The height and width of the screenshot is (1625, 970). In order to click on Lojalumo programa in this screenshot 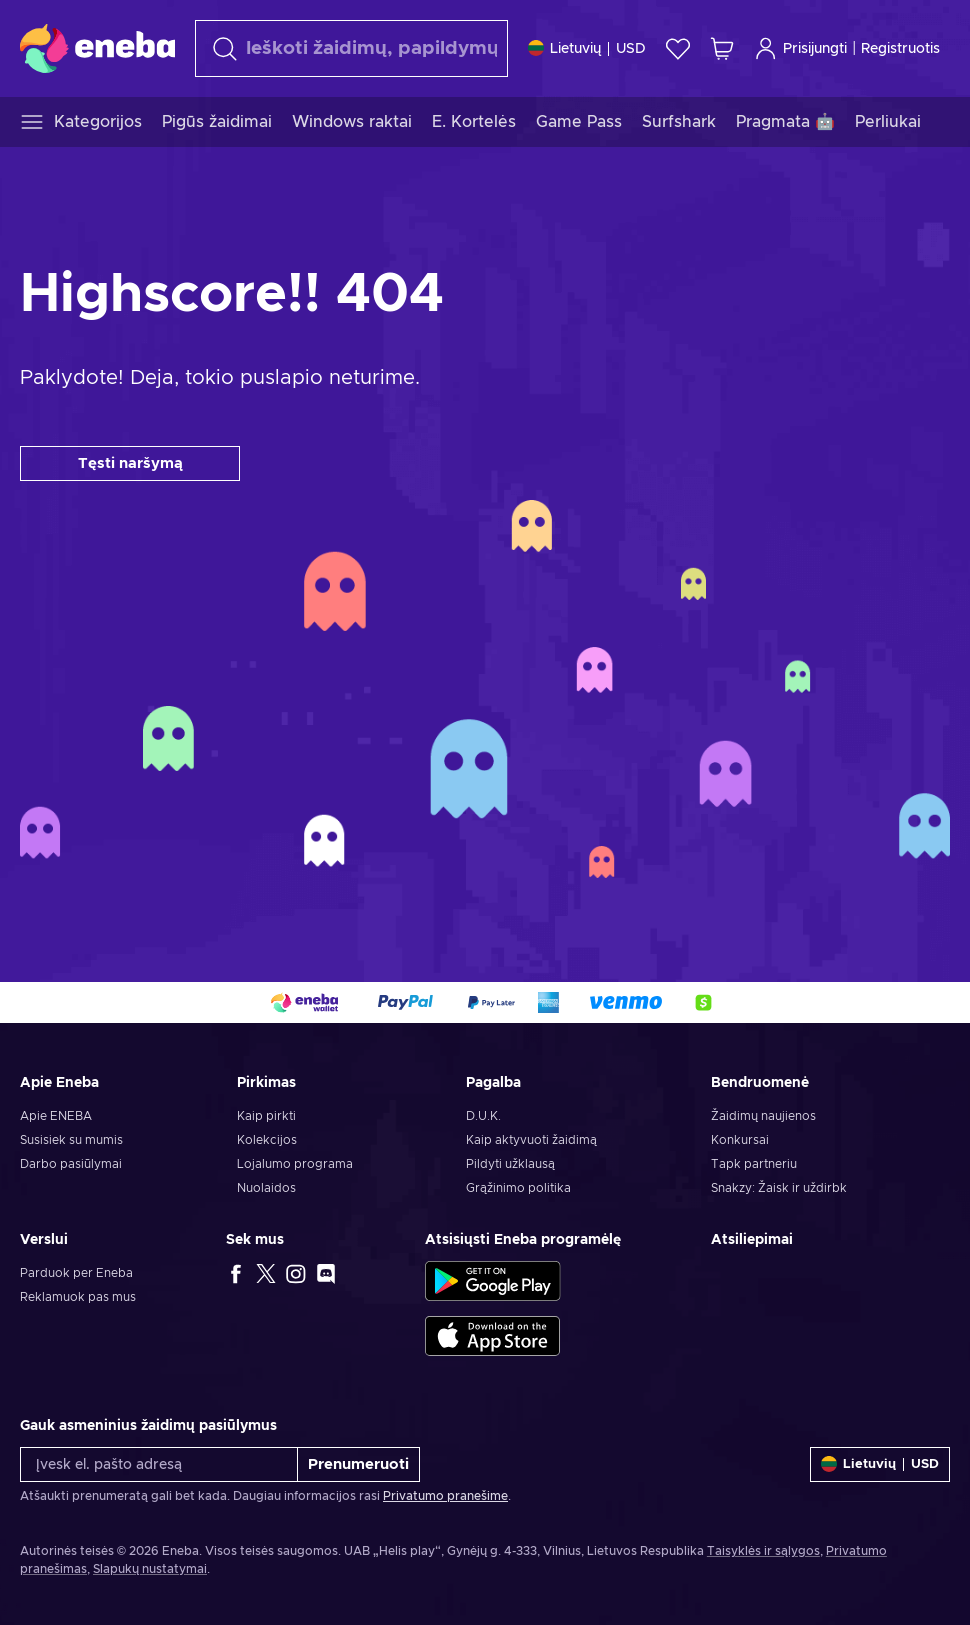, I will do `click(295, 1164)`.